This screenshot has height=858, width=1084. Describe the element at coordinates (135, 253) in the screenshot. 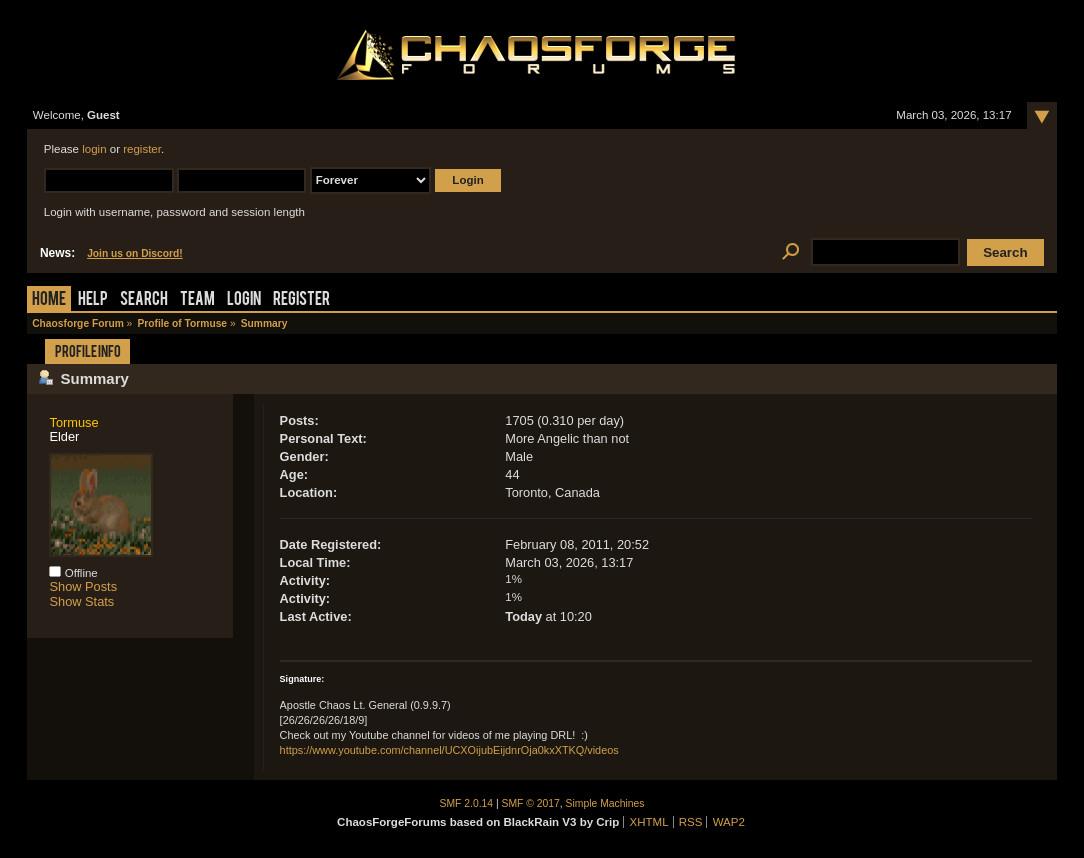

I see `Join us on Discord!` at that location.